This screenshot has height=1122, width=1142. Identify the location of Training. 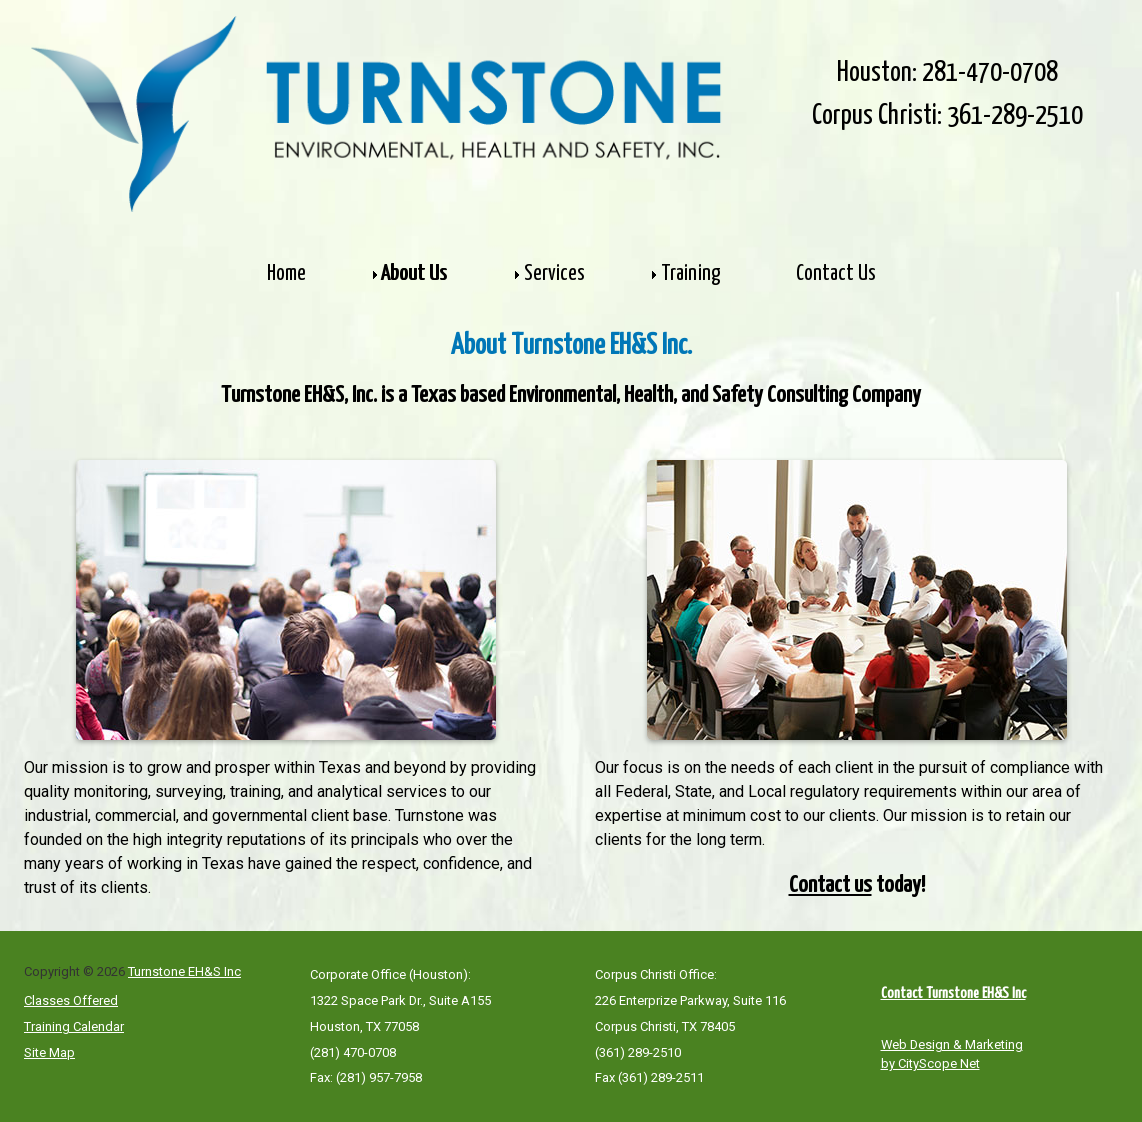
(690, 274).